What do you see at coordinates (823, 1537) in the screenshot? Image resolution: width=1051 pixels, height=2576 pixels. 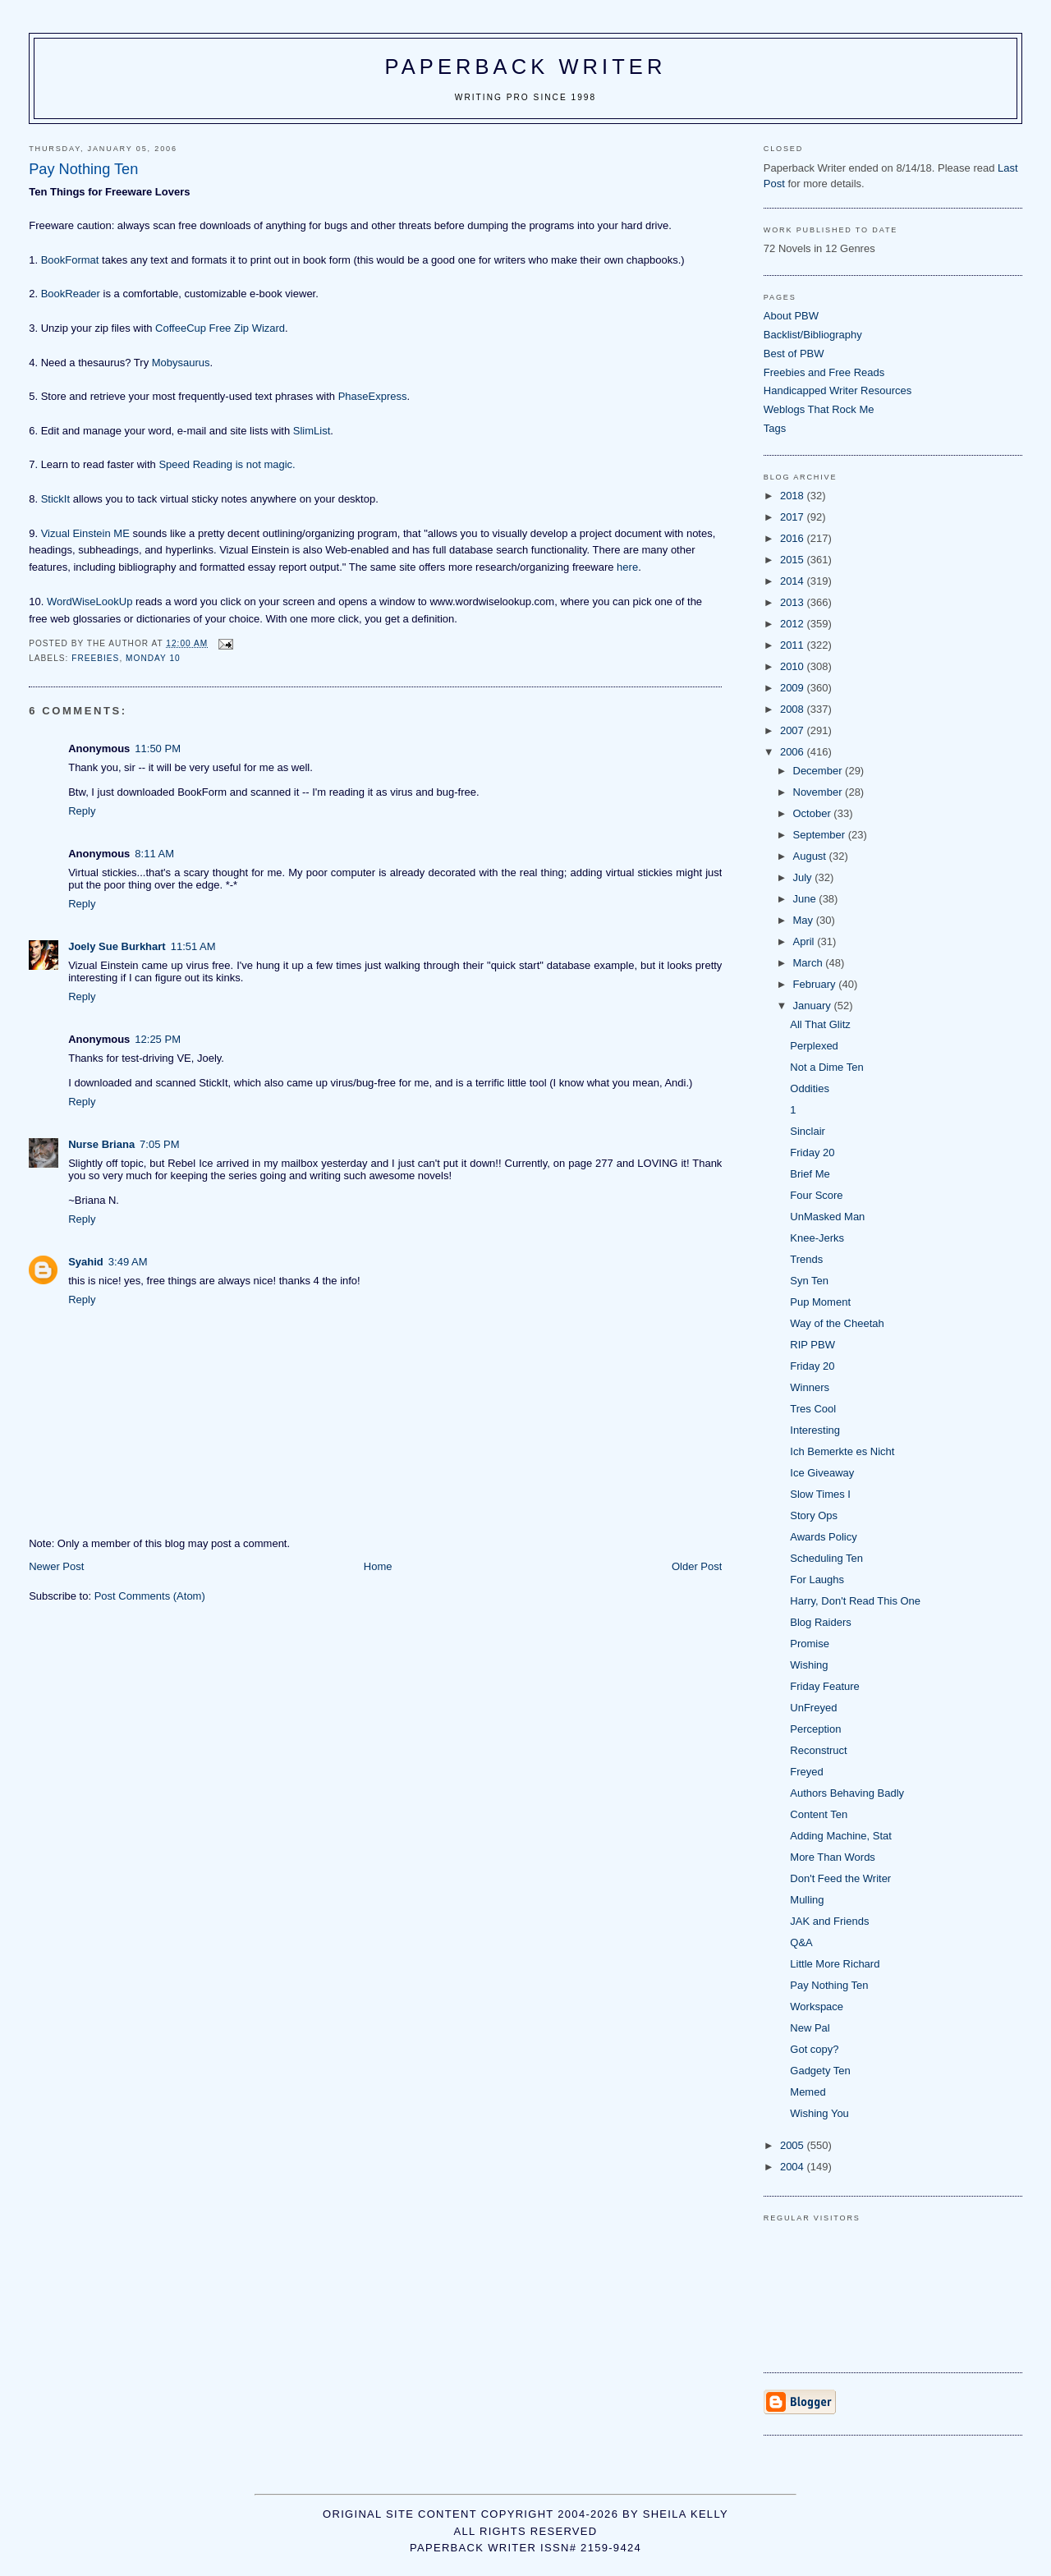 I see `Awards Policy` at bounding box center [823, 1537].